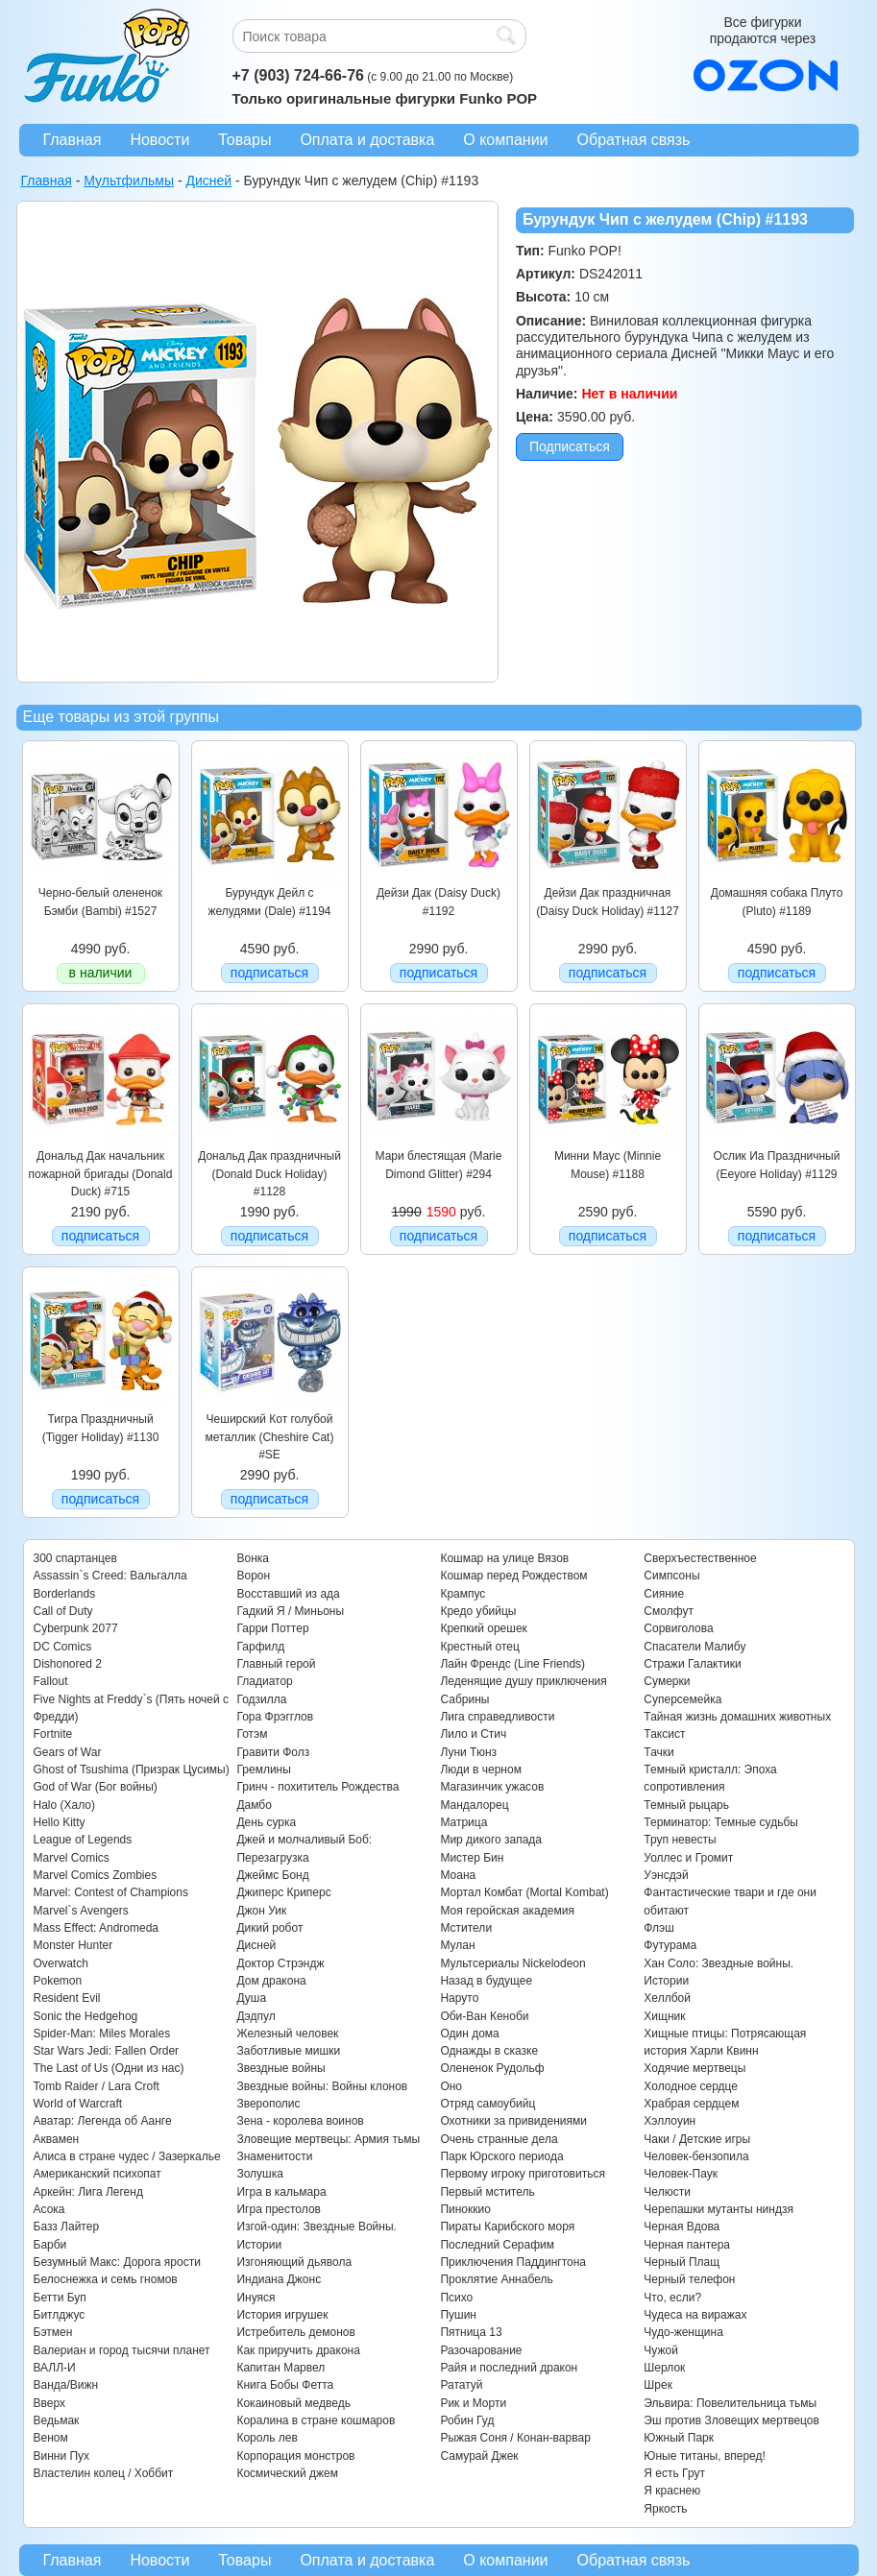  Describe the element at coordinates (498, 2139) in the screenshot. I see `Очень странные дела` at that location.